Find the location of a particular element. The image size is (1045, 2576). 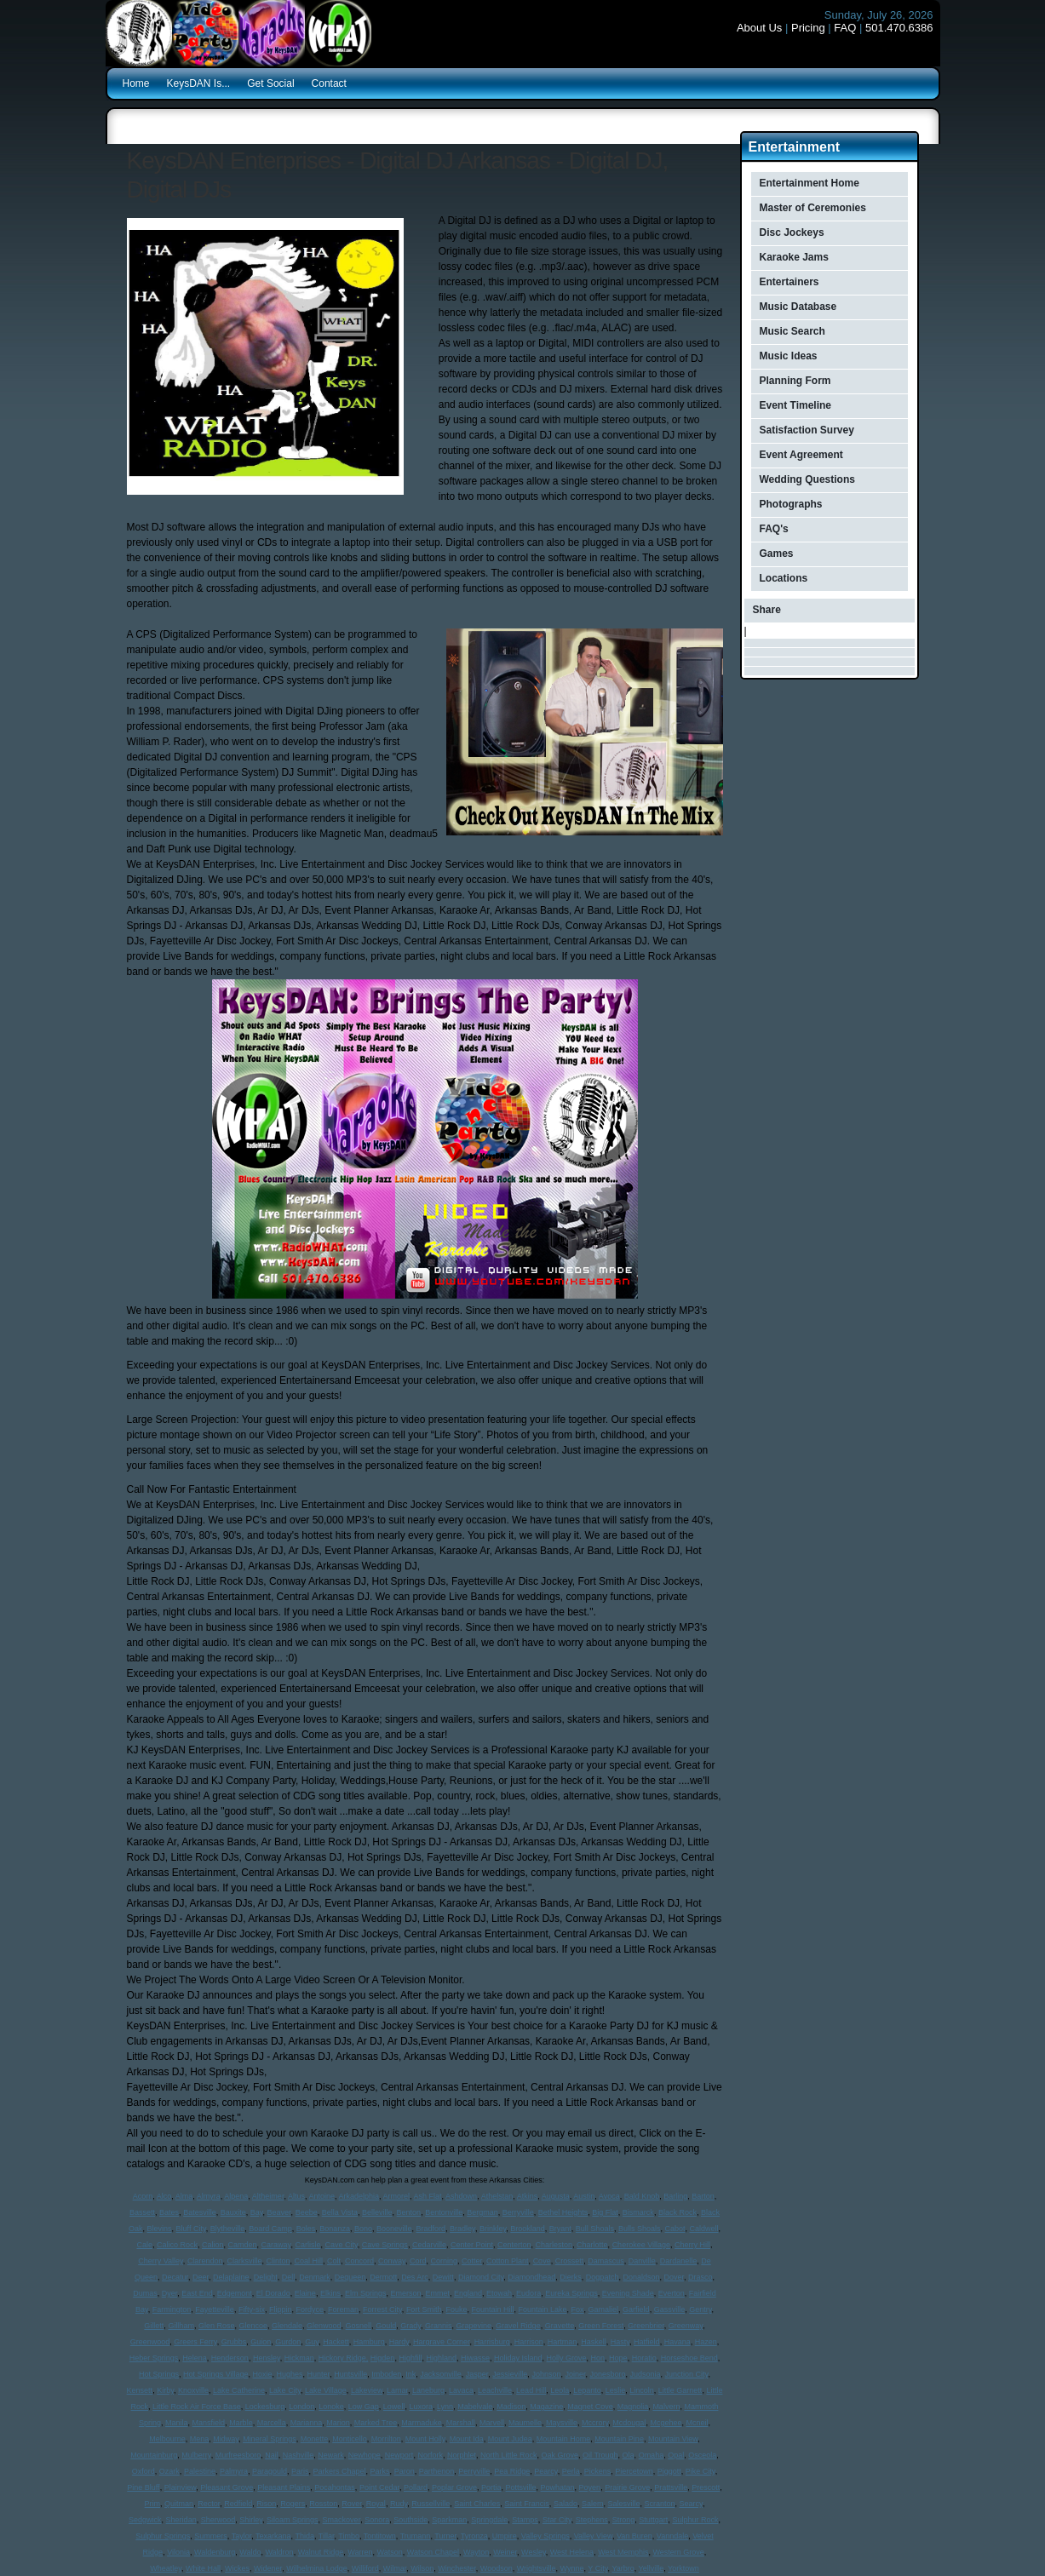

Monticello is located at coordinates (349, 2439).